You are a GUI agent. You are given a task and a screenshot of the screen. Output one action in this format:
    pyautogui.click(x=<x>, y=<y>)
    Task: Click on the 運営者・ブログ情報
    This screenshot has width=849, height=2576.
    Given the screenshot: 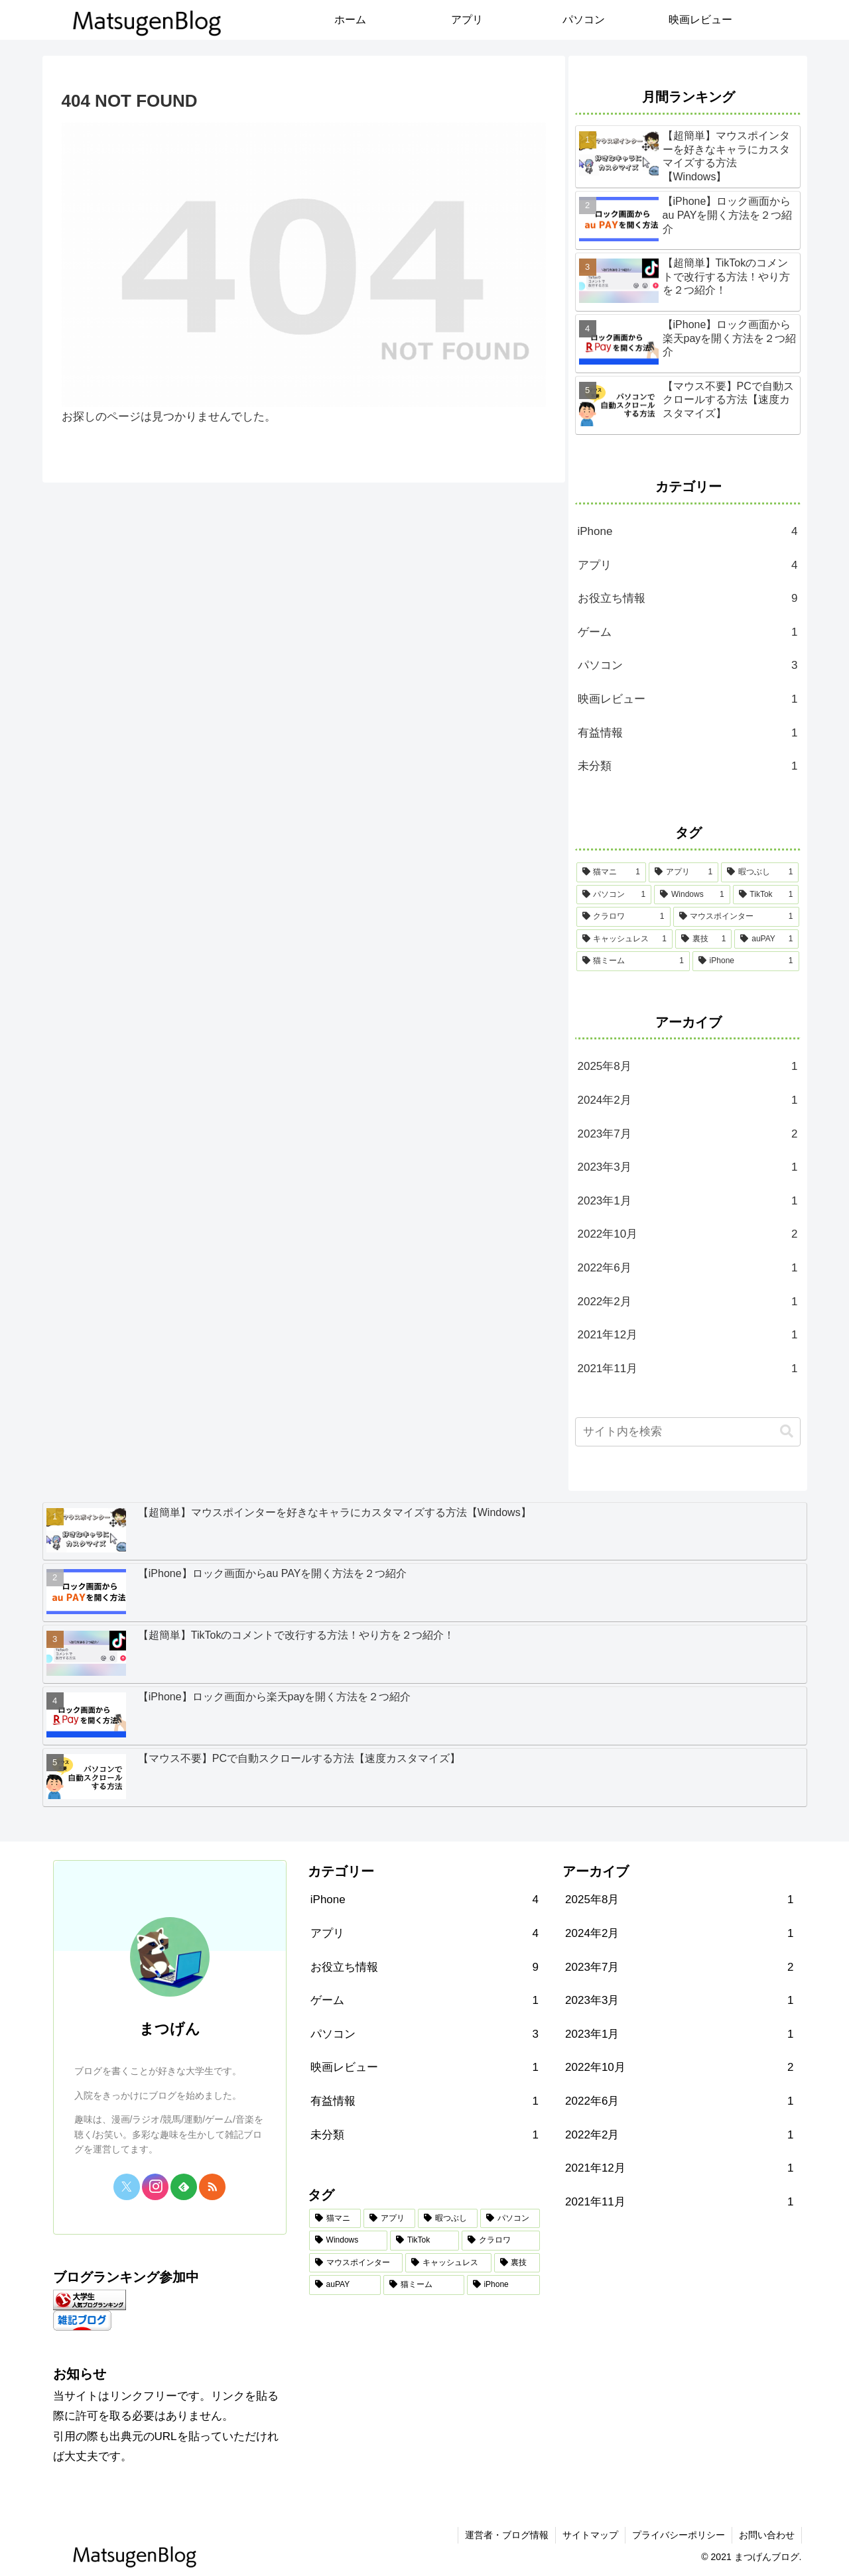 What is the action you would take?
    pyautogui.click(x=507, y=2535)
    